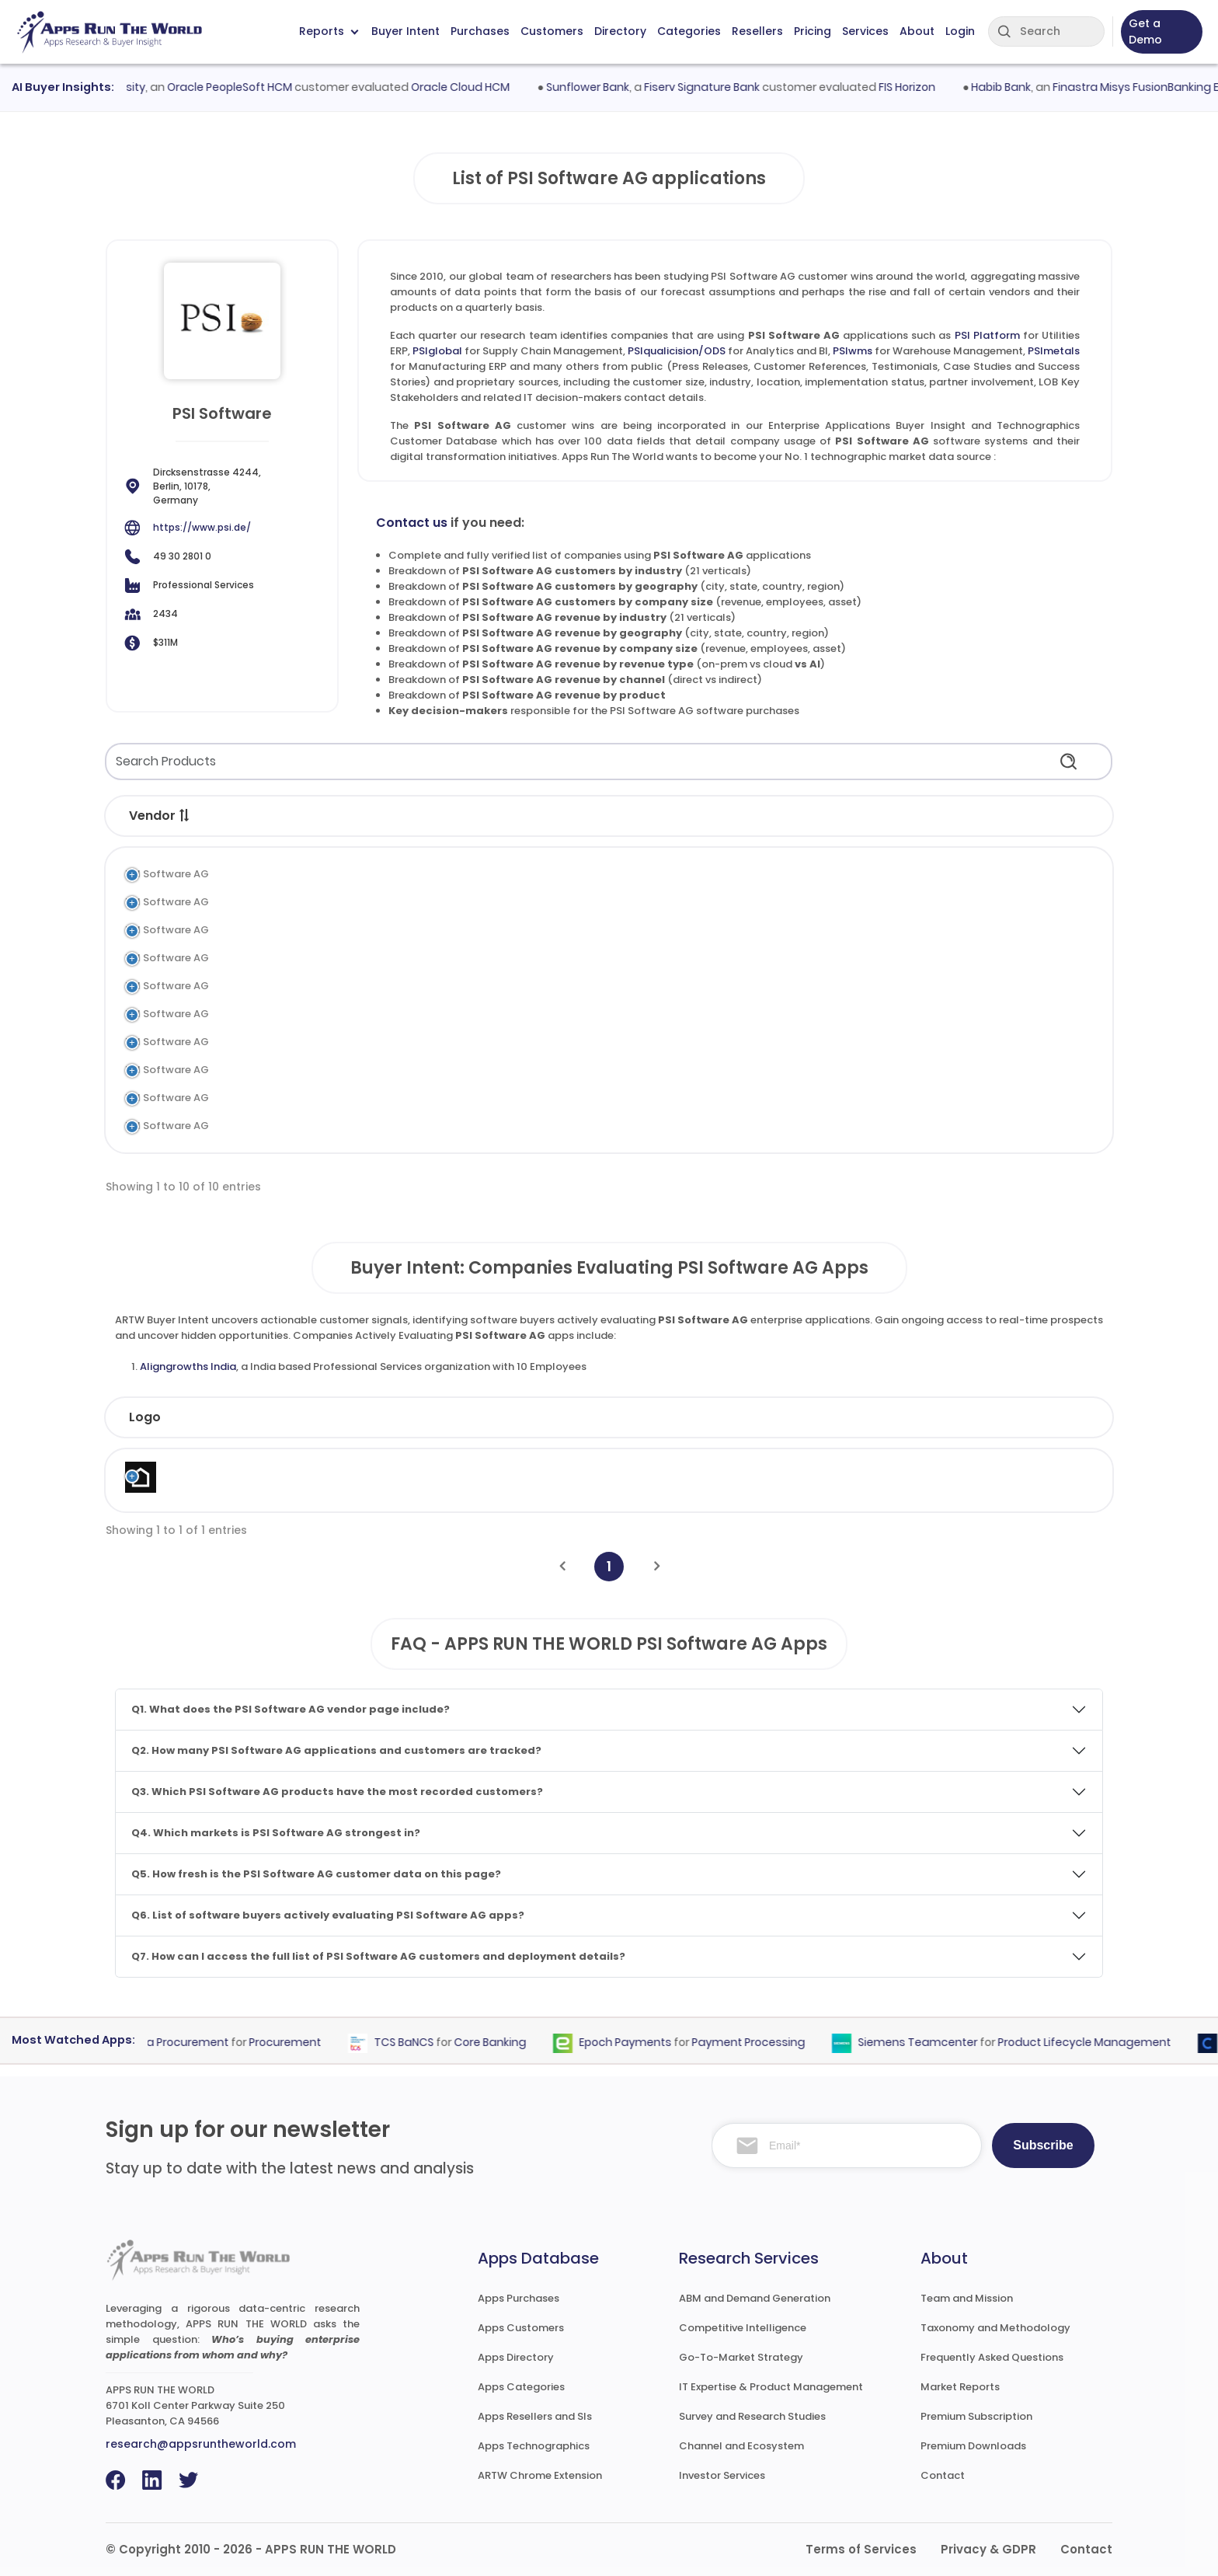 The height and width of the screenshot is (2576, 1218). Describe the element at coordinates (411, 523) in the screenshot. I see `Contact us` at that location.